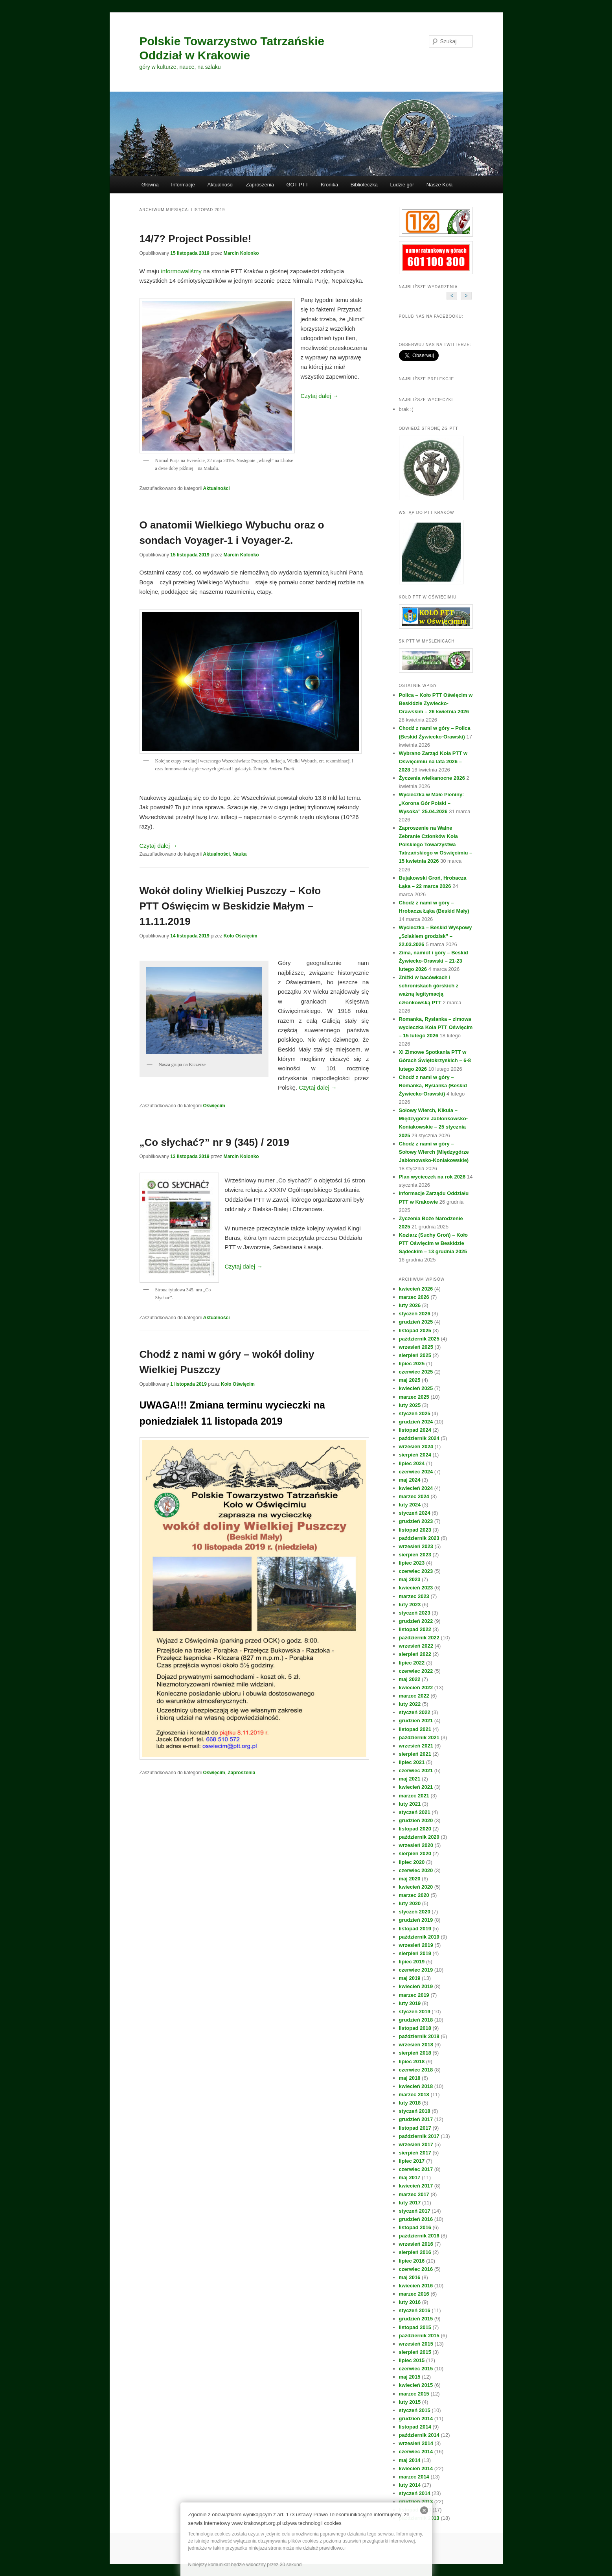 The image size is (612, 2576). What do you see at coordinates (416, 1546) in the screenshot?
I see `wrzesień 2023` at bounding box center [416, 1546].